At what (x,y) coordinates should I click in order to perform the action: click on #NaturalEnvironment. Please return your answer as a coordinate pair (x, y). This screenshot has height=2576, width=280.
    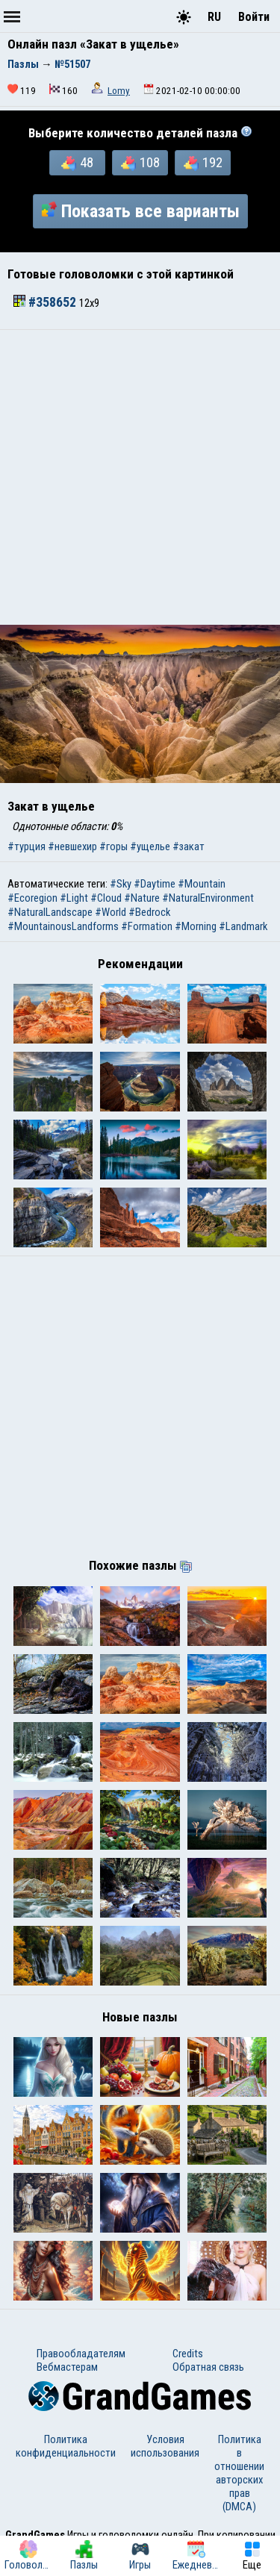
    Looking at the image, I should click on (208, 898).